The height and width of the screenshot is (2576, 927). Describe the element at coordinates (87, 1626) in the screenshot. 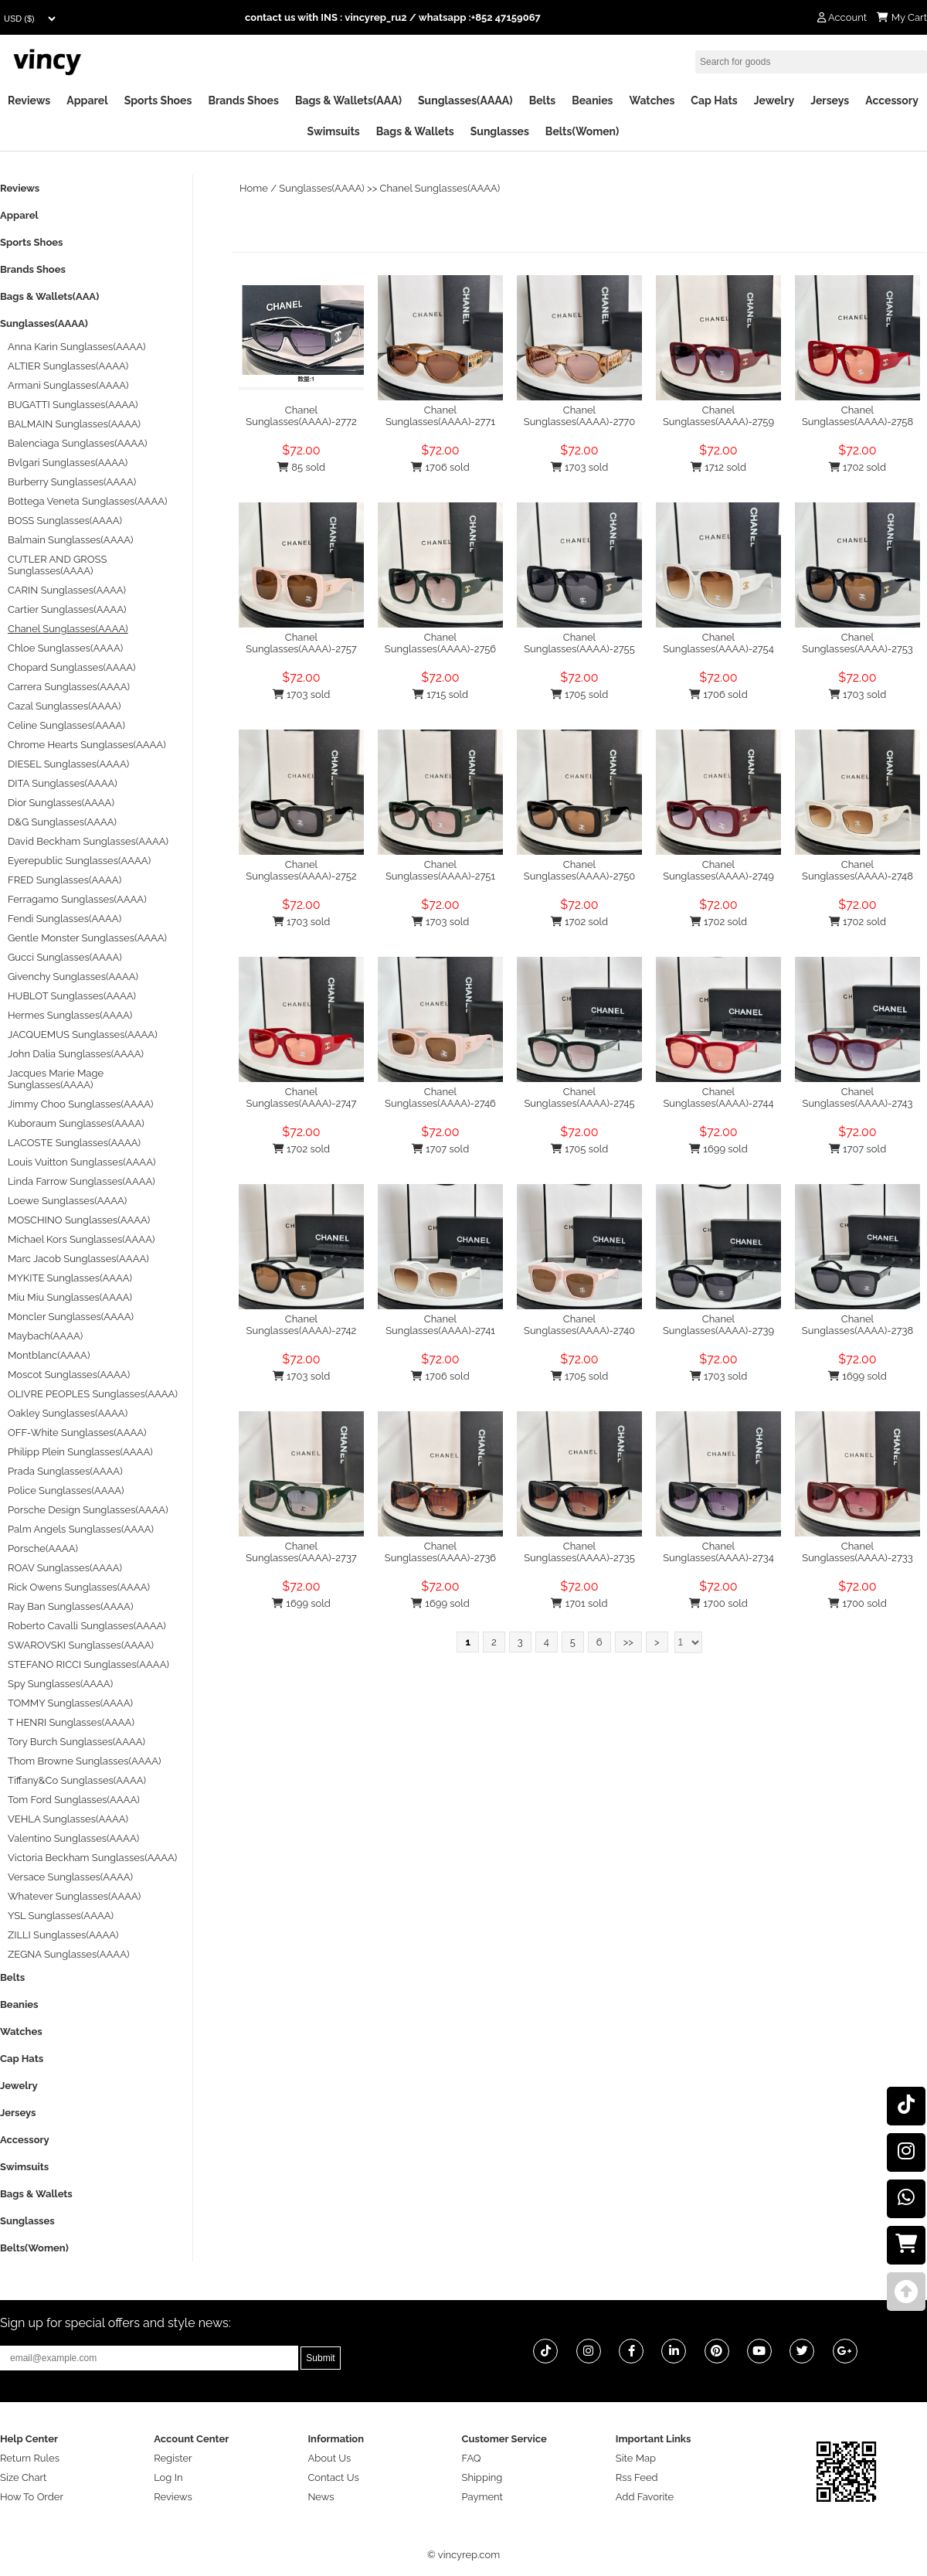

I see `Roberto Cavalli Sunglasses(AAAA)` at that location.